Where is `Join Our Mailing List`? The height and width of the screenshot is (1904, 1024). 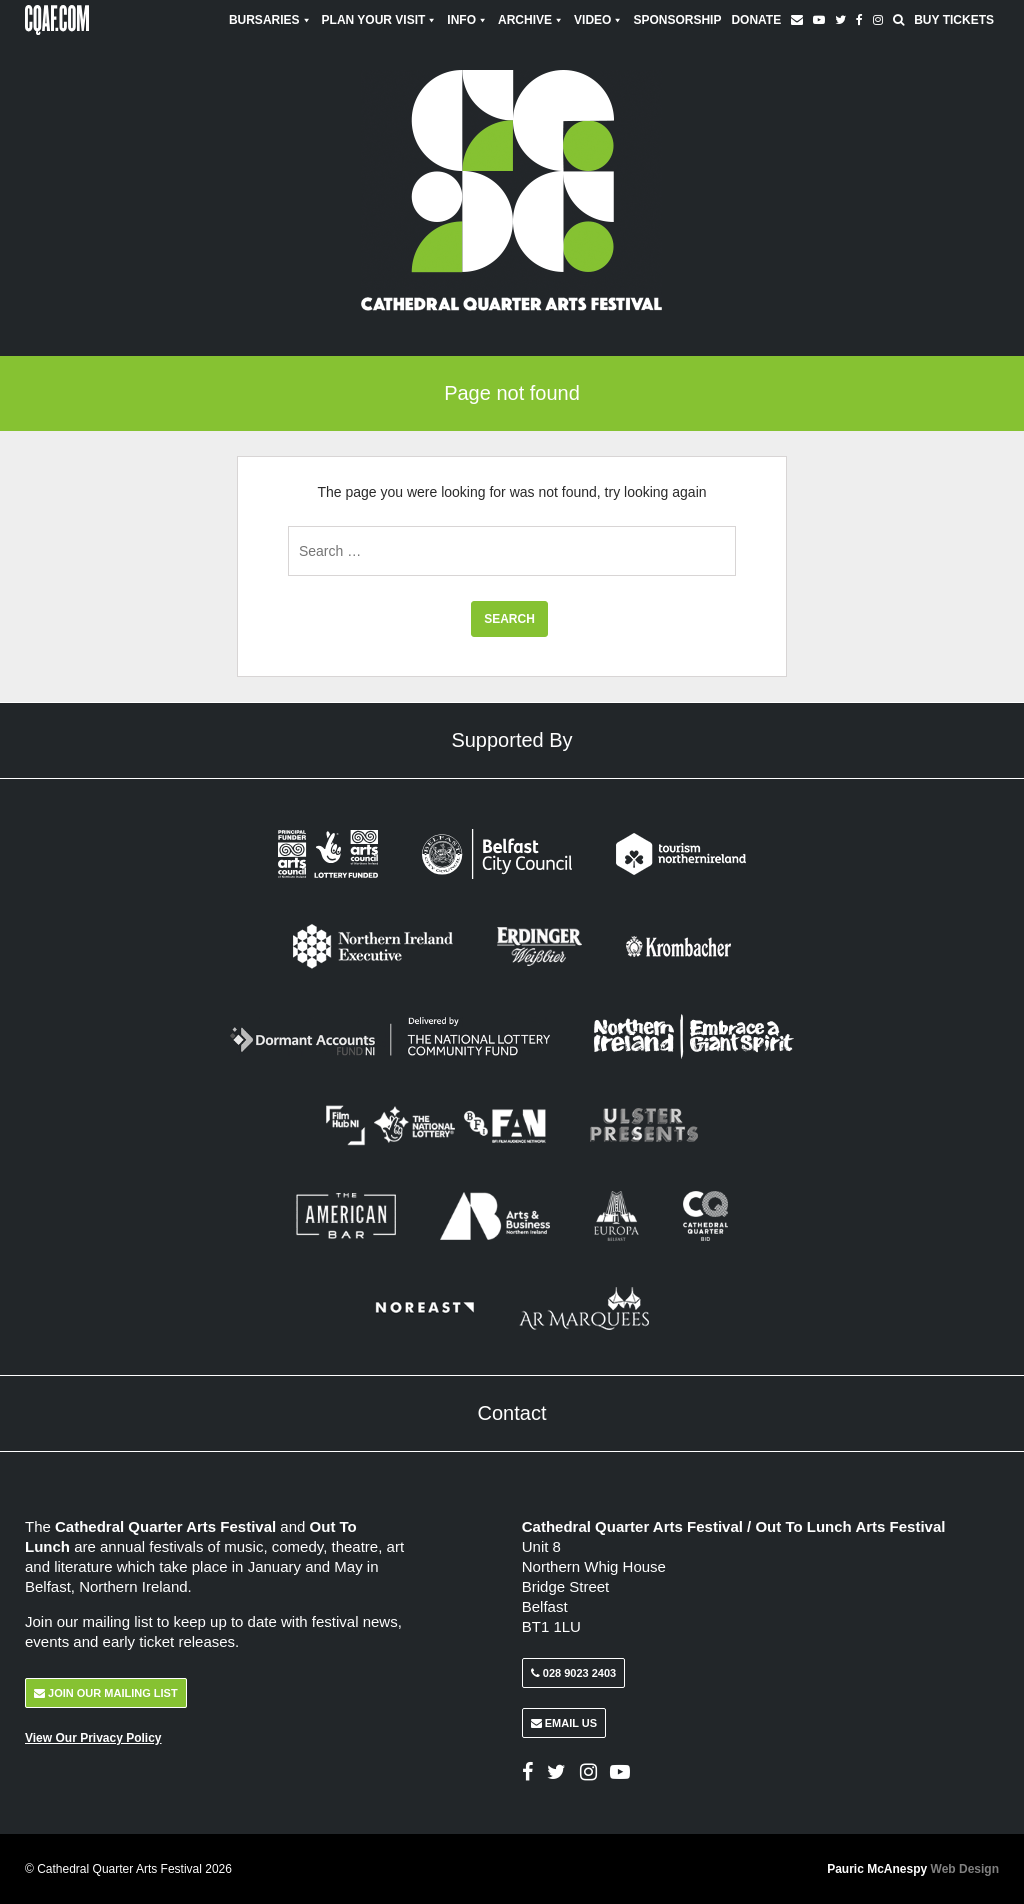 Join Our Mailing List is located at coordinates (106, 1693).